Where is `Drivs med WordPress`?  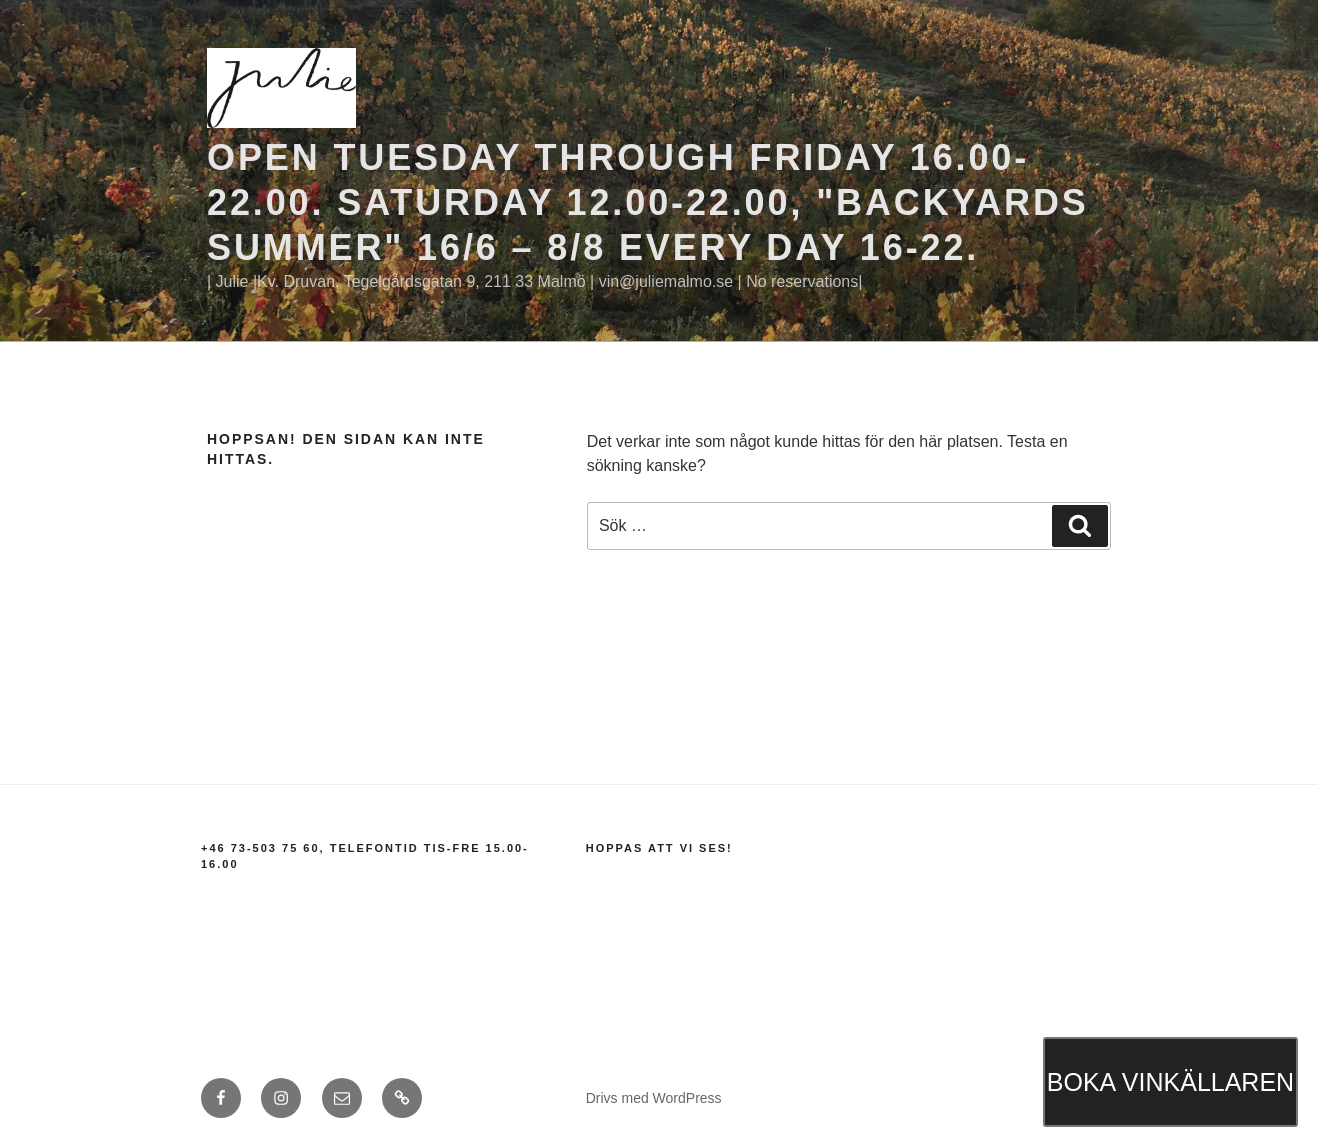 Drivs med WordPress is located at coordinates (654, 1098).